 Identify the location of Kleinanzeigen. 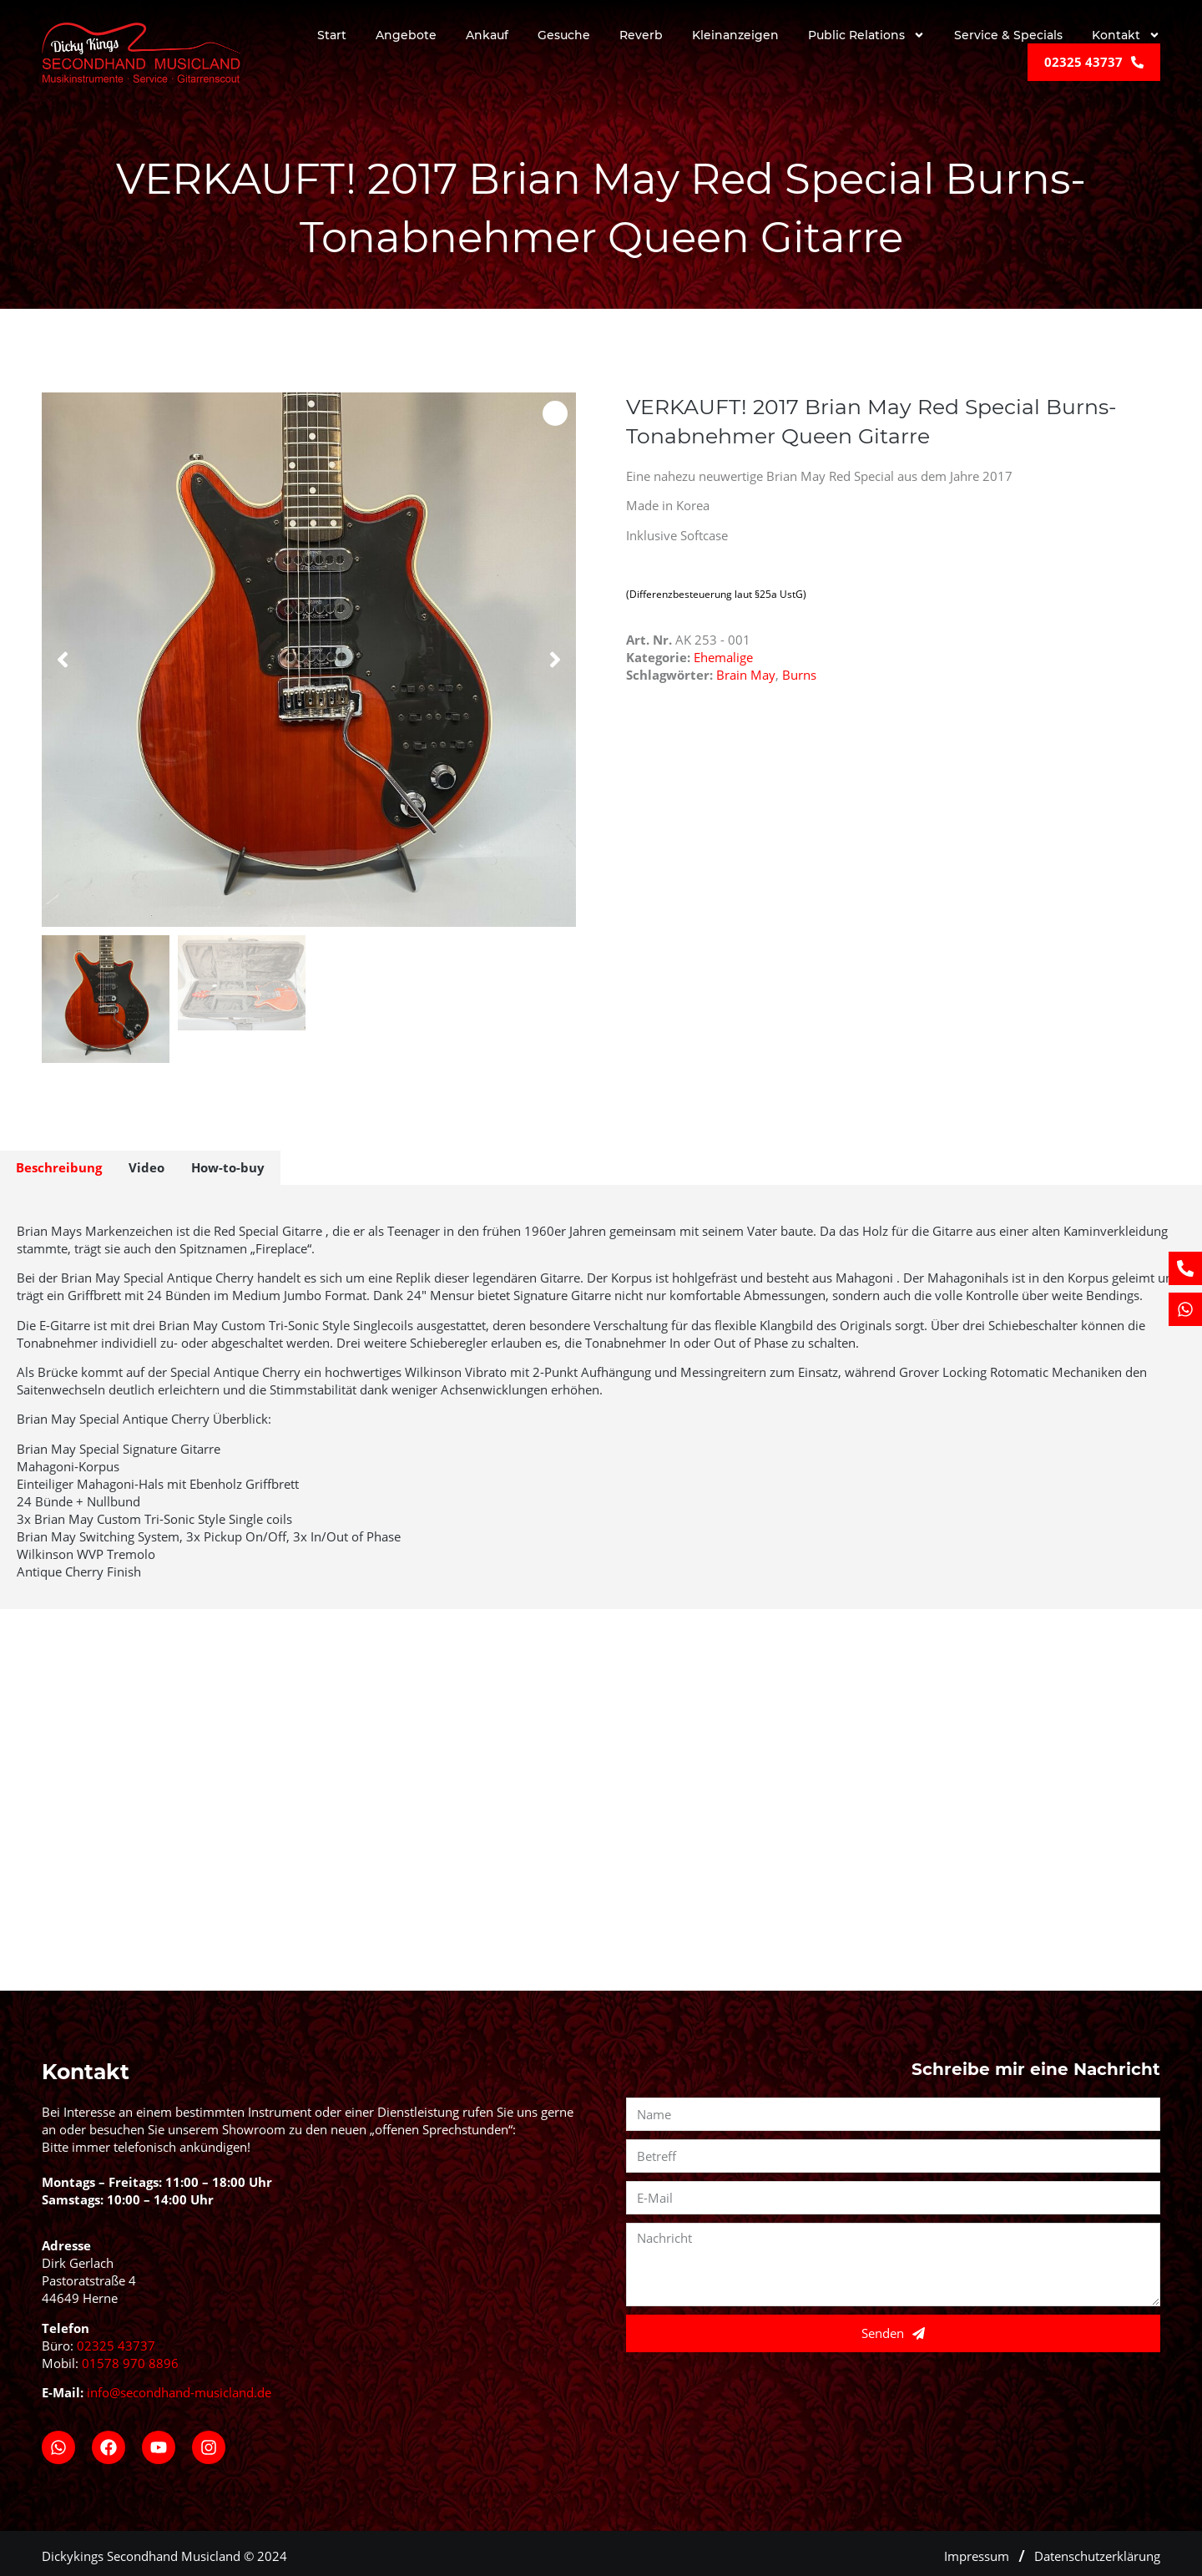
(735, 35).